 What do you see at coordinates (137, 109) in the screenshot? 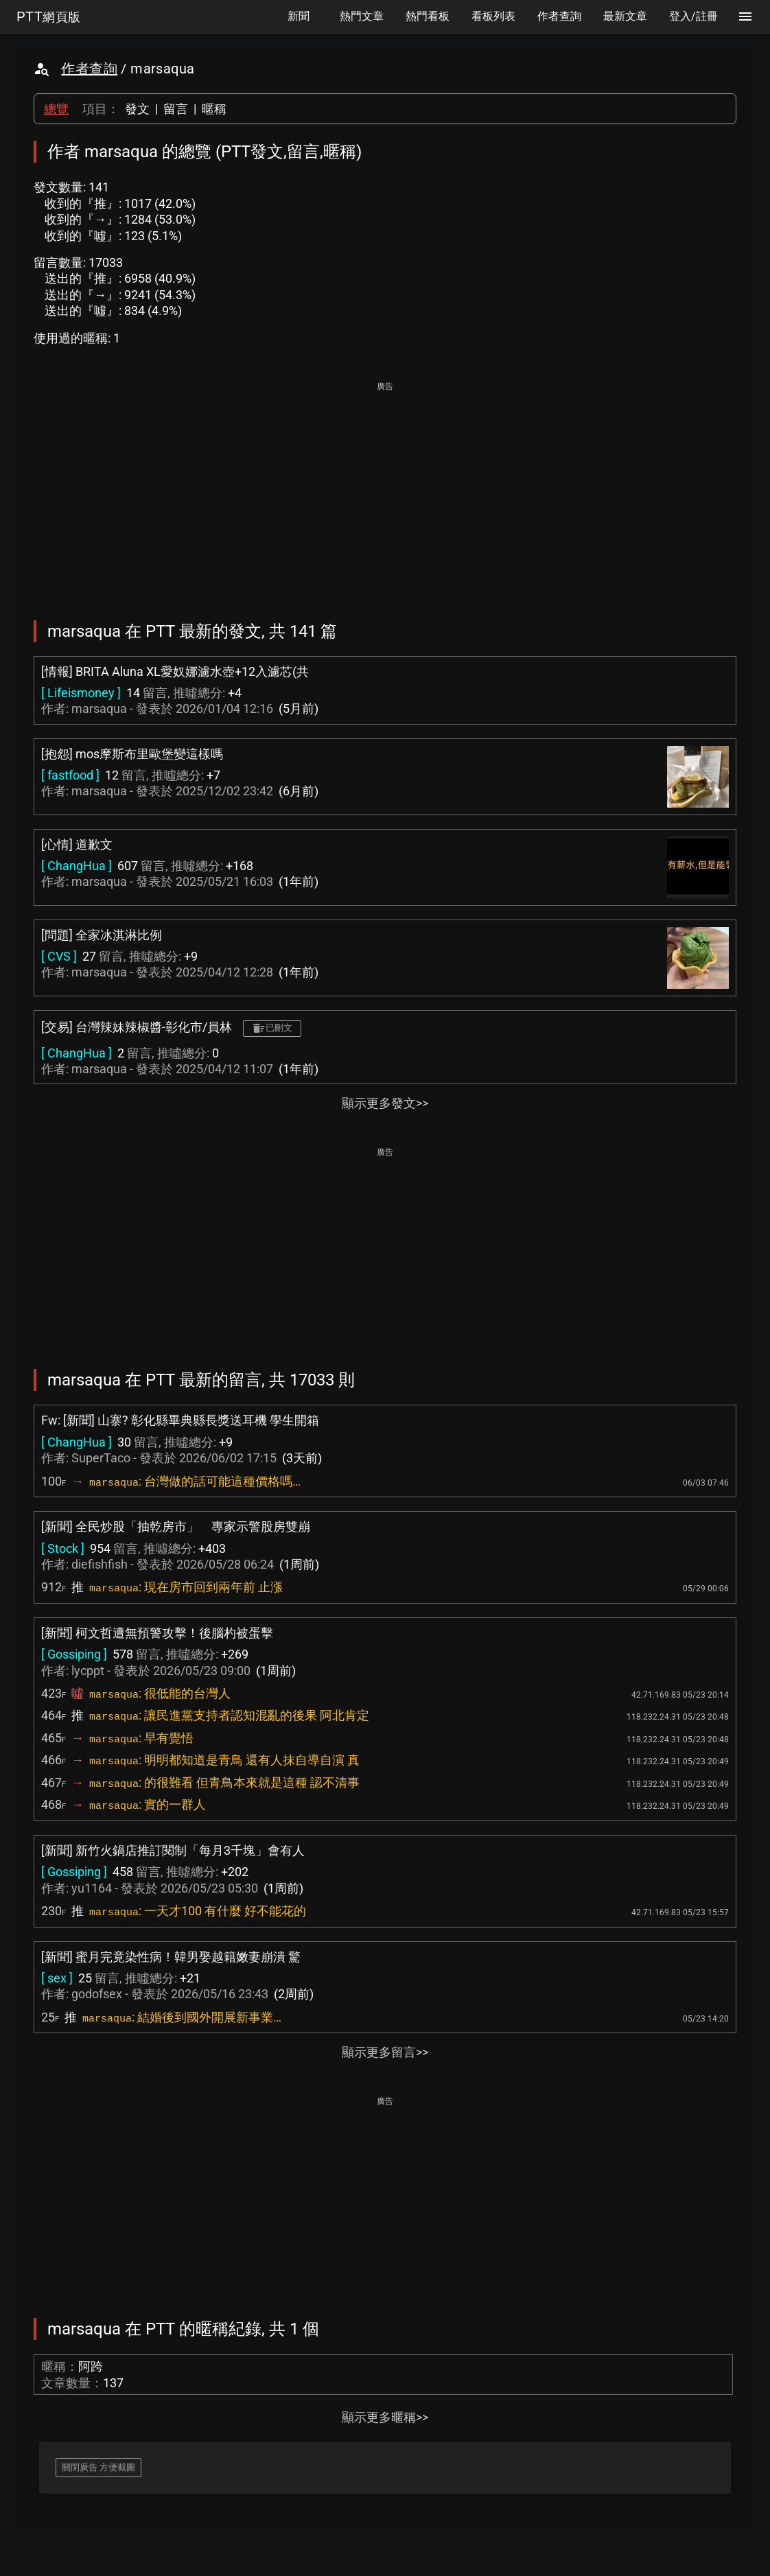
I see `發文` at bounding box center [137, 109].